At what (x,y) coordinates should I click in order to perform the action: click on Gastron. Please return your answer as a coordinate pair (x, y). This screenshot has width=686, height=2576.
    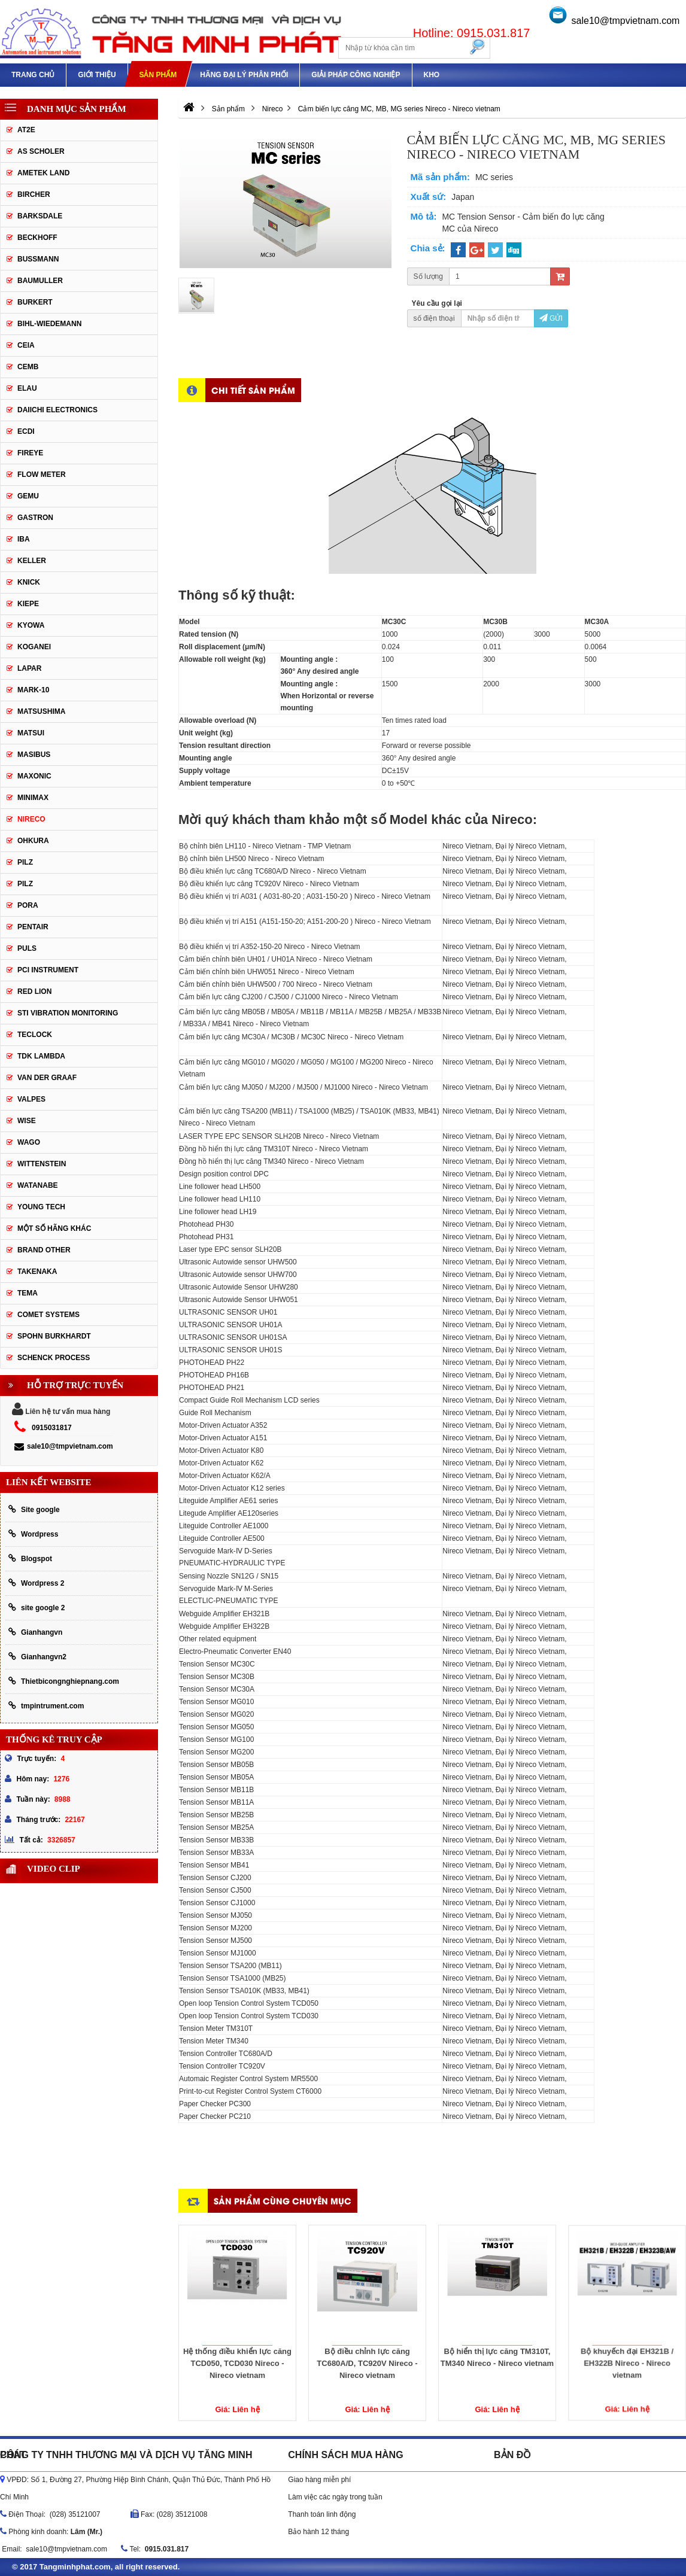
    Looking at the image, I should click on (35, 517).